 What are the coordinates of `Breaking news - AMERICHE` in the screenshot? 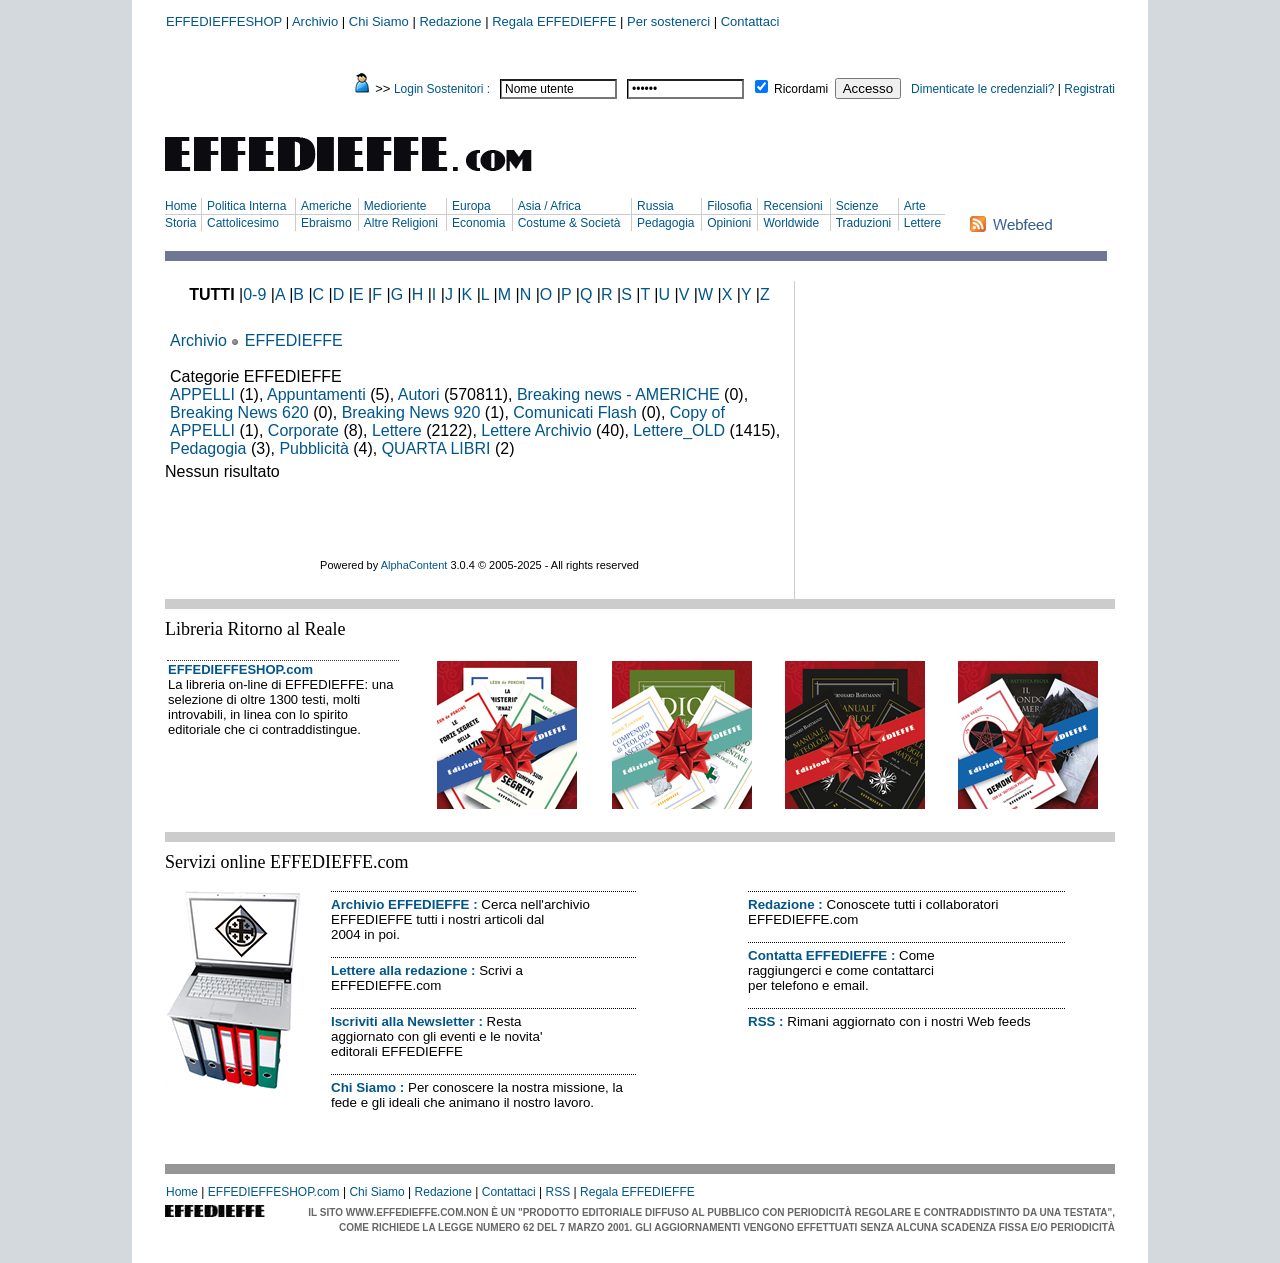 It's located at (618, 394).